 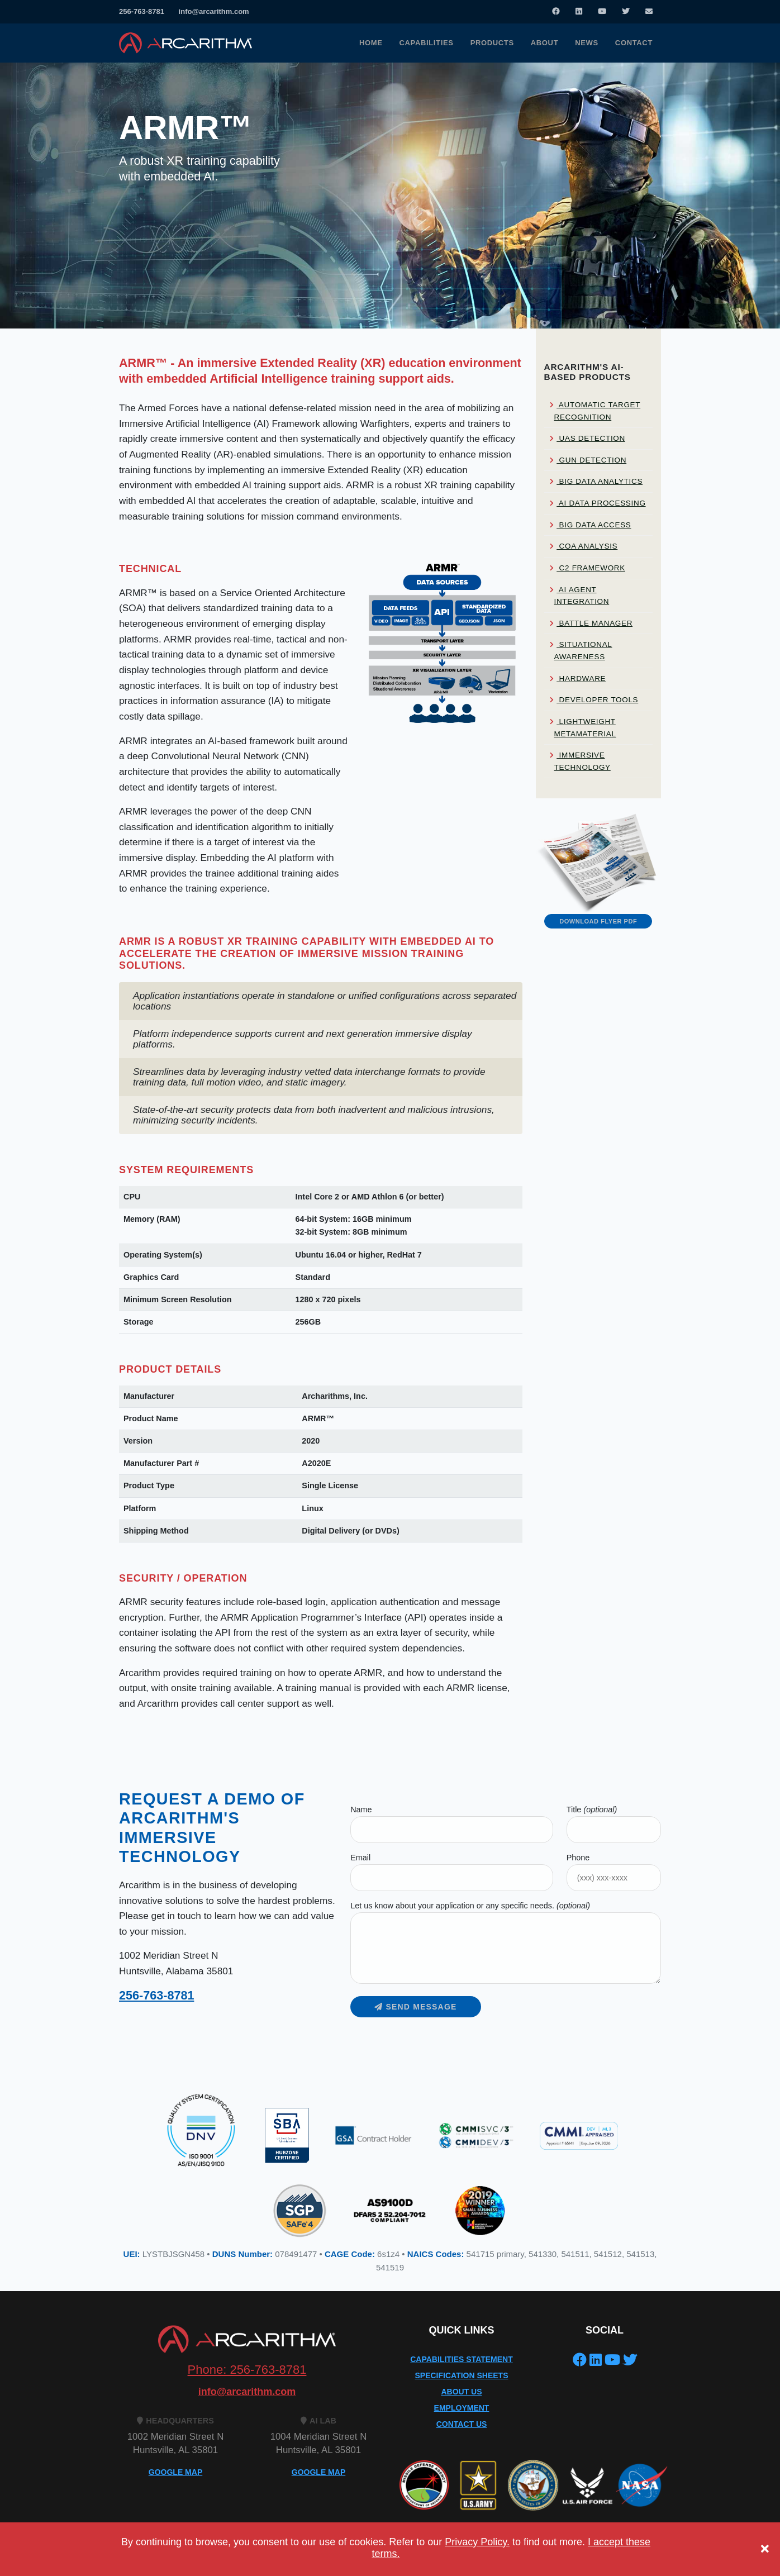 What do you see at coordinates (583, 727) in the screenshot?
I see `Lightweight Metamaterial` at bounding box center [583, 727].